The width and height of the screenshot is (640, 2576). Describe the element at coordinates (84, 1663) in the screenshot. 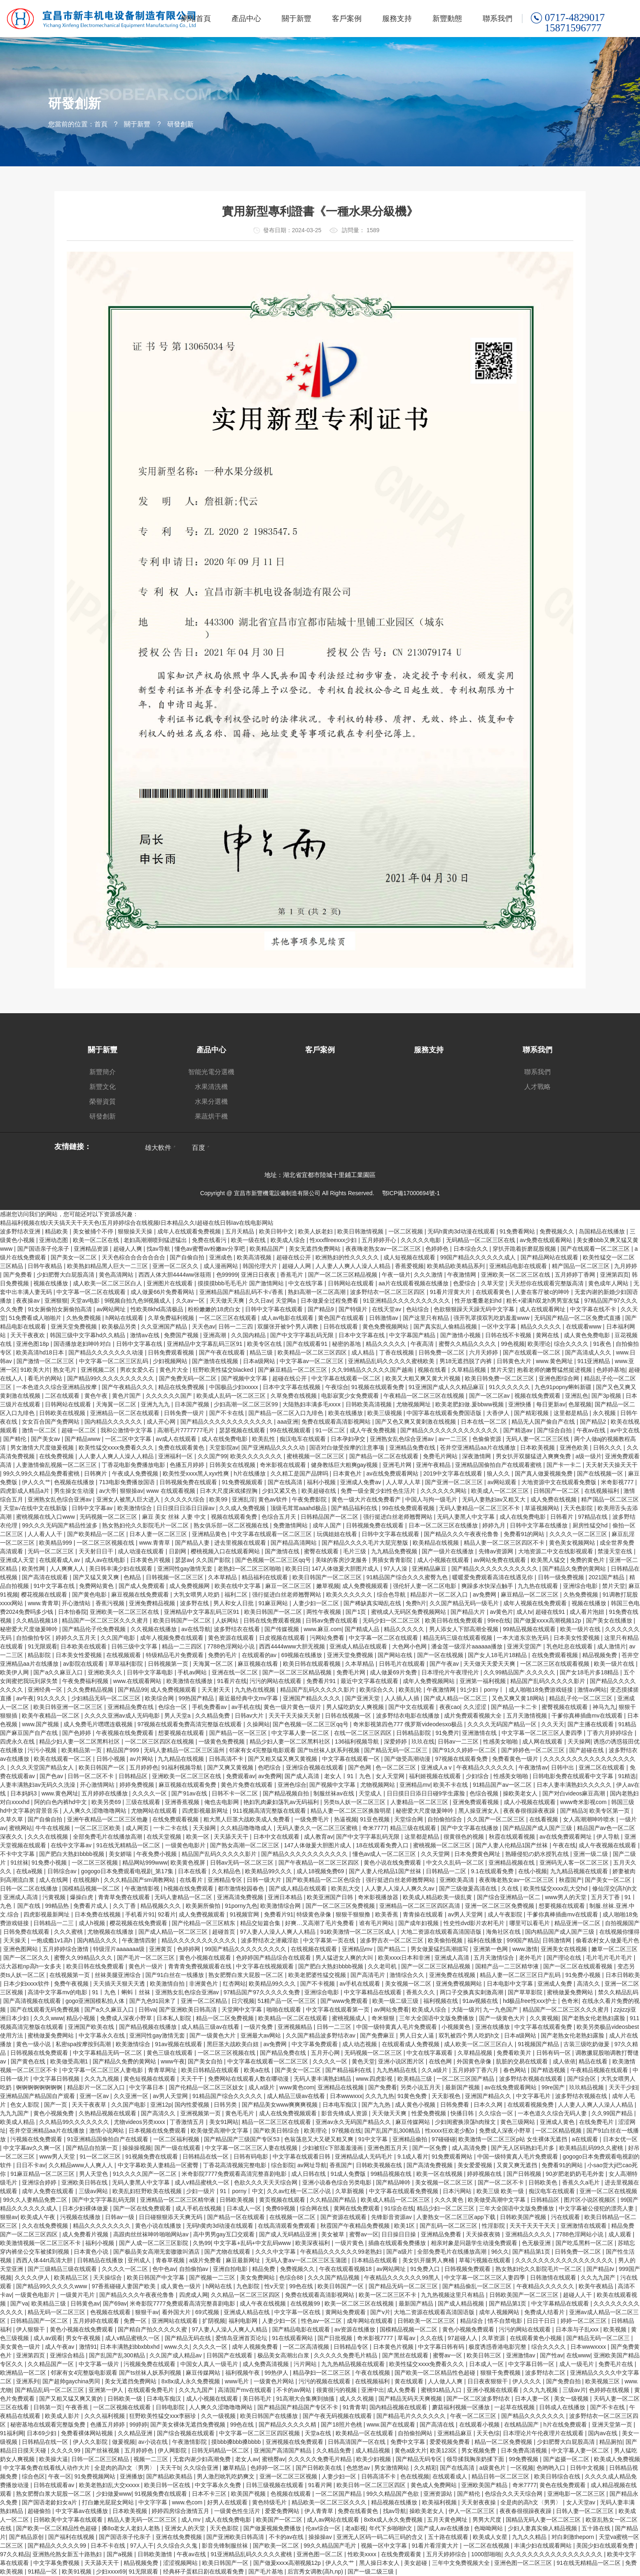

I see `av影院在线观看` at that location.